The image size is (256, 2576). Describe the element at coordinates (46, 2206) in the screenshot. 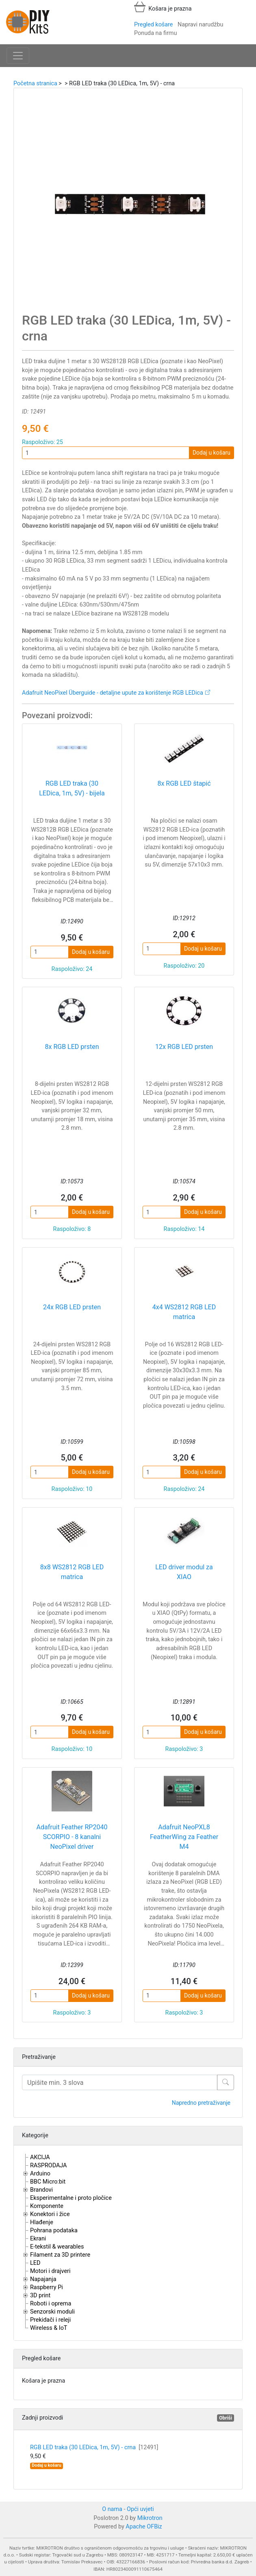

I see `Komponente` at that location.